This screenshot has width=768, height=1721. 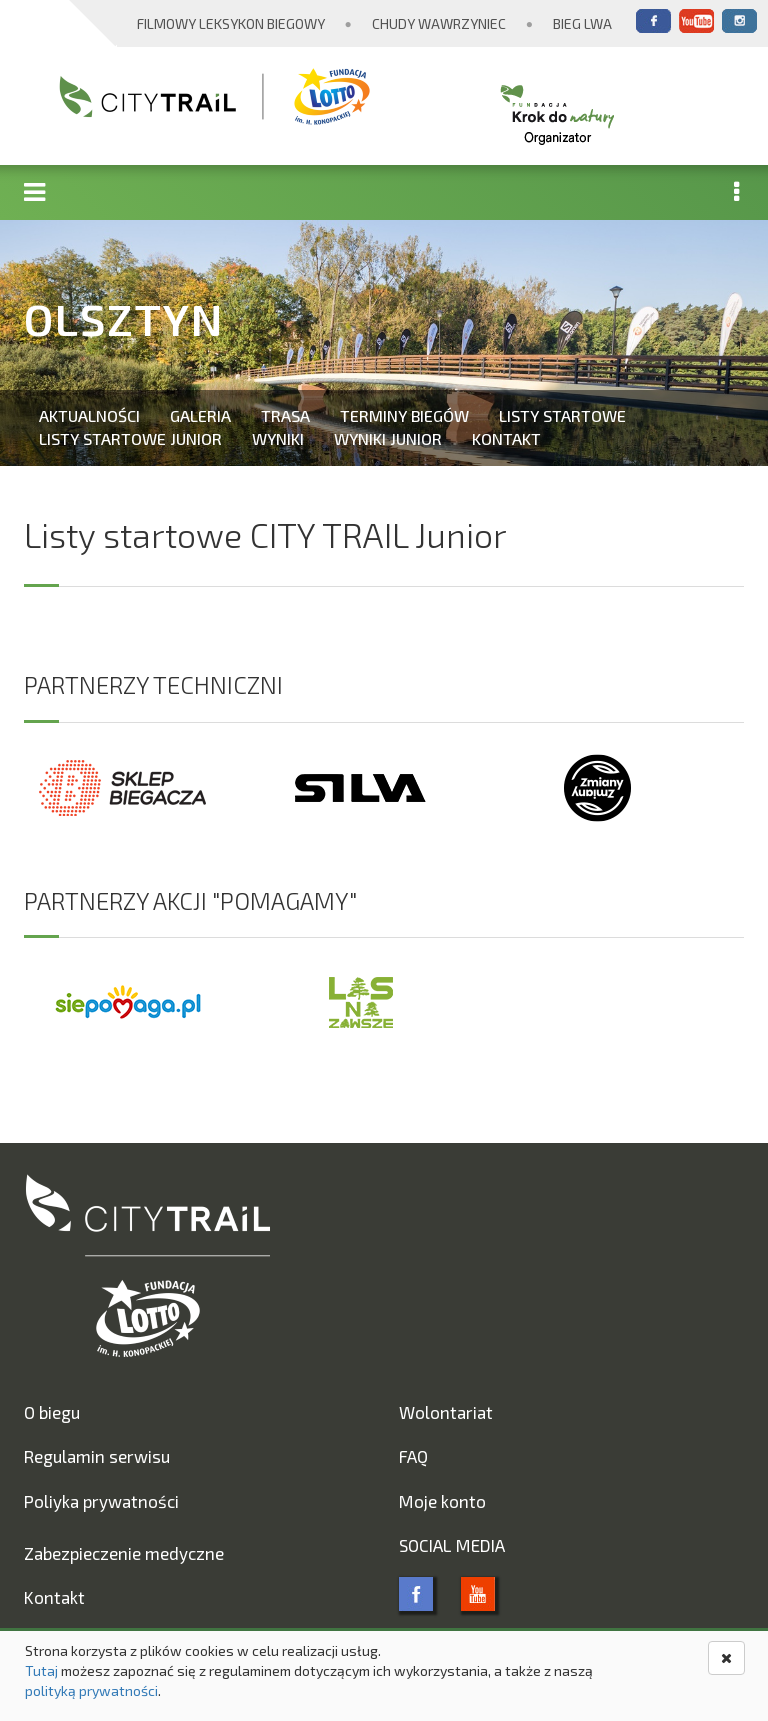 What do you see at coordinates (442, 1501) in the screenshot?
I see `Moje konto` at bounding box center [442, 1501].